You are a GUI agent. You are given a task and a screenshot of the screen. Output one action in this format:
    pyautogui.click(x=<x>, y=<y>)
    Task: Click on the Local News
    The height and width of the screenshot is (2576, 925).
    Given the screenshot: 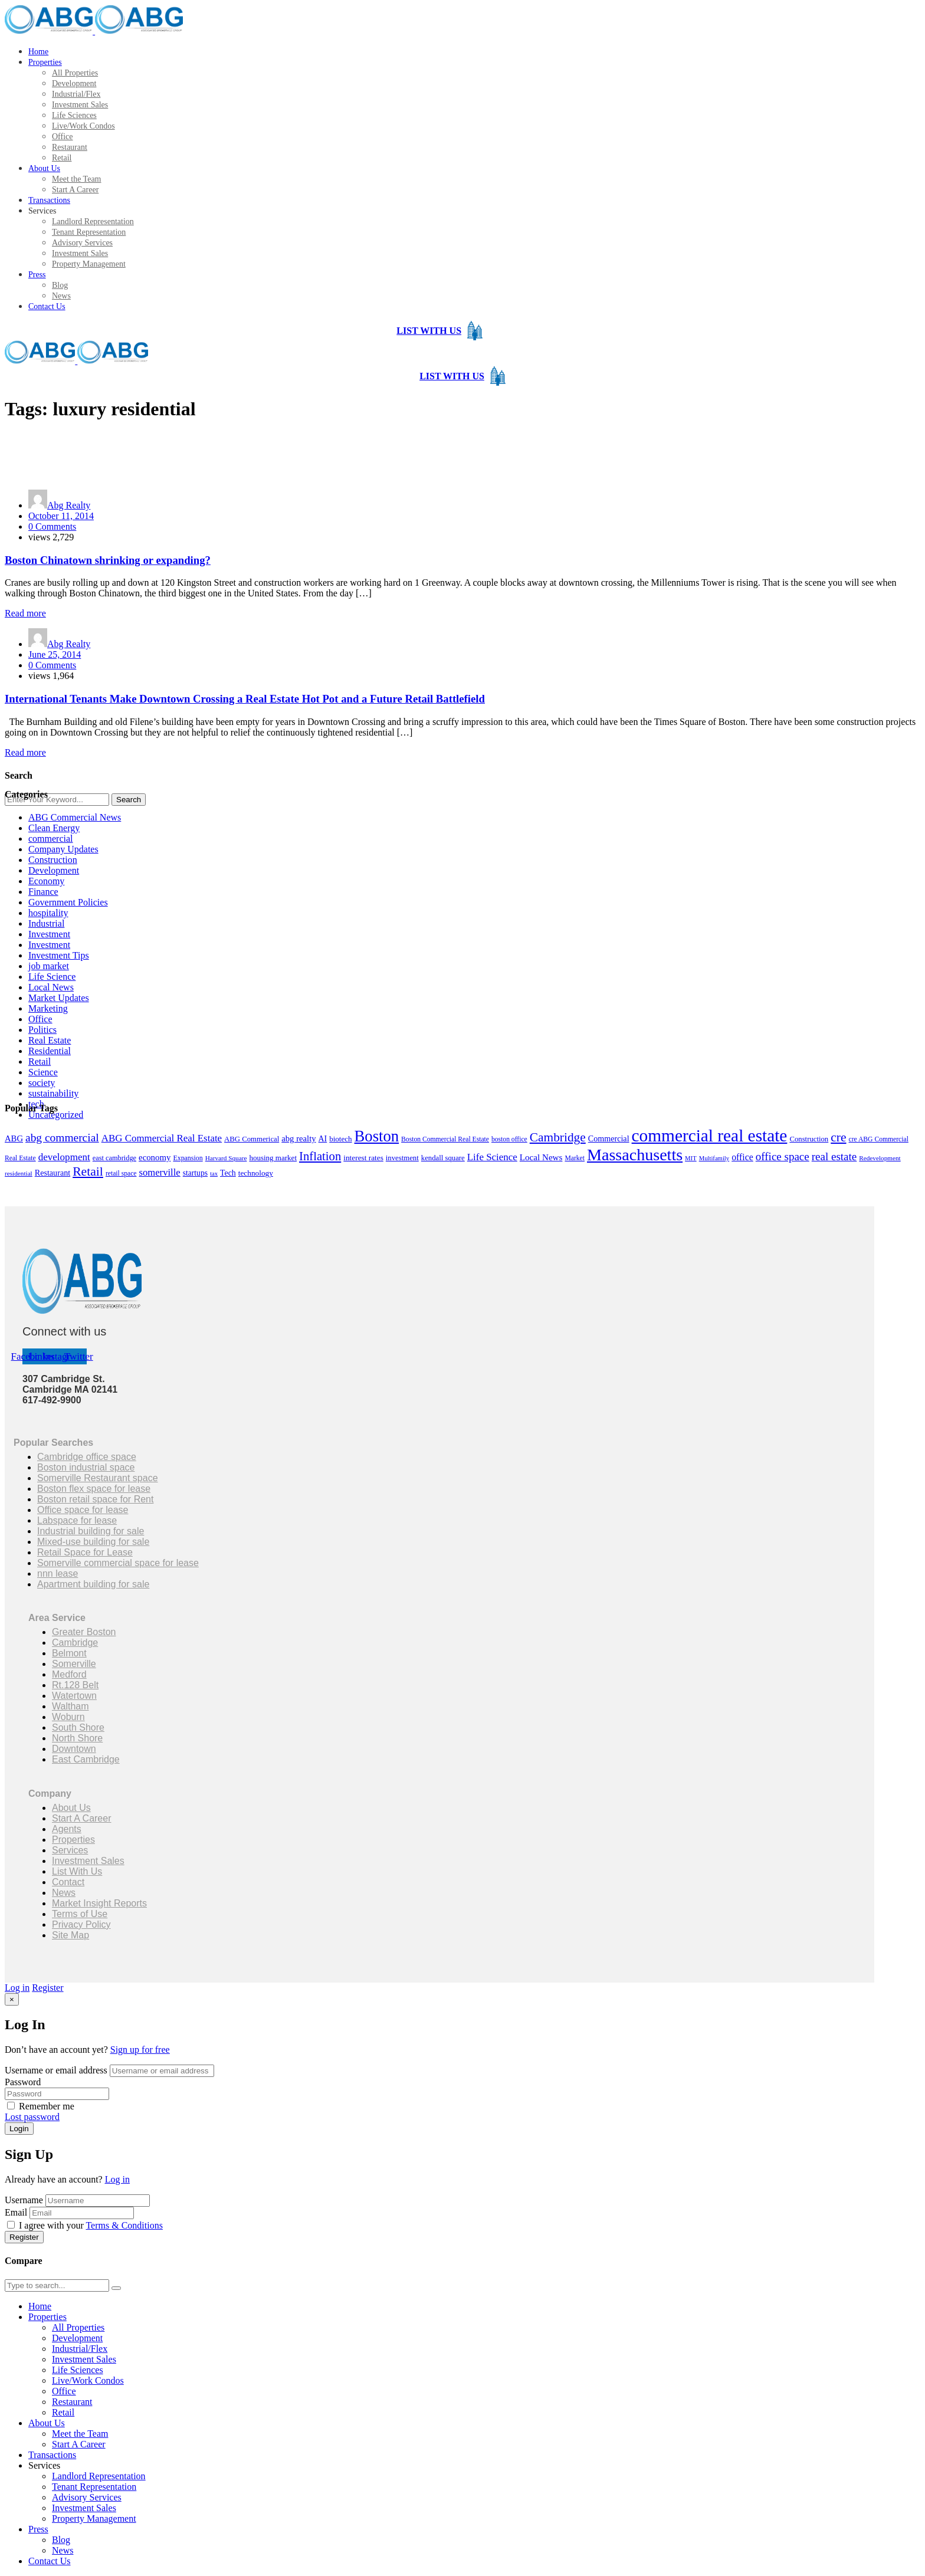 What is the action you would take?
    pyautogui.click(x=51, y=987)
    